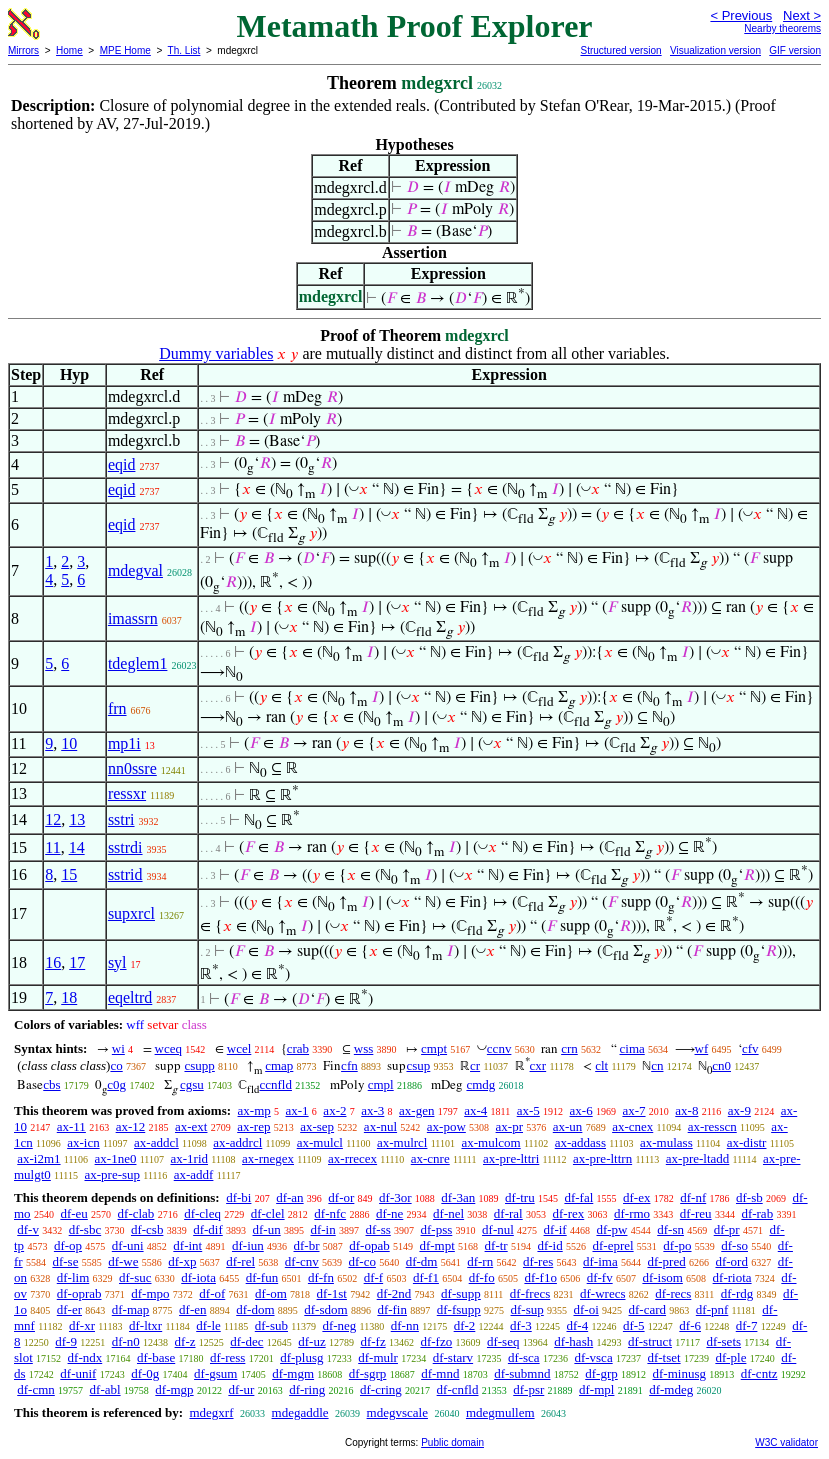 The image size is (829, 1459). Describe the element at coordinates (262, 1277) in the screenshot. I see `df-fun` at that location.